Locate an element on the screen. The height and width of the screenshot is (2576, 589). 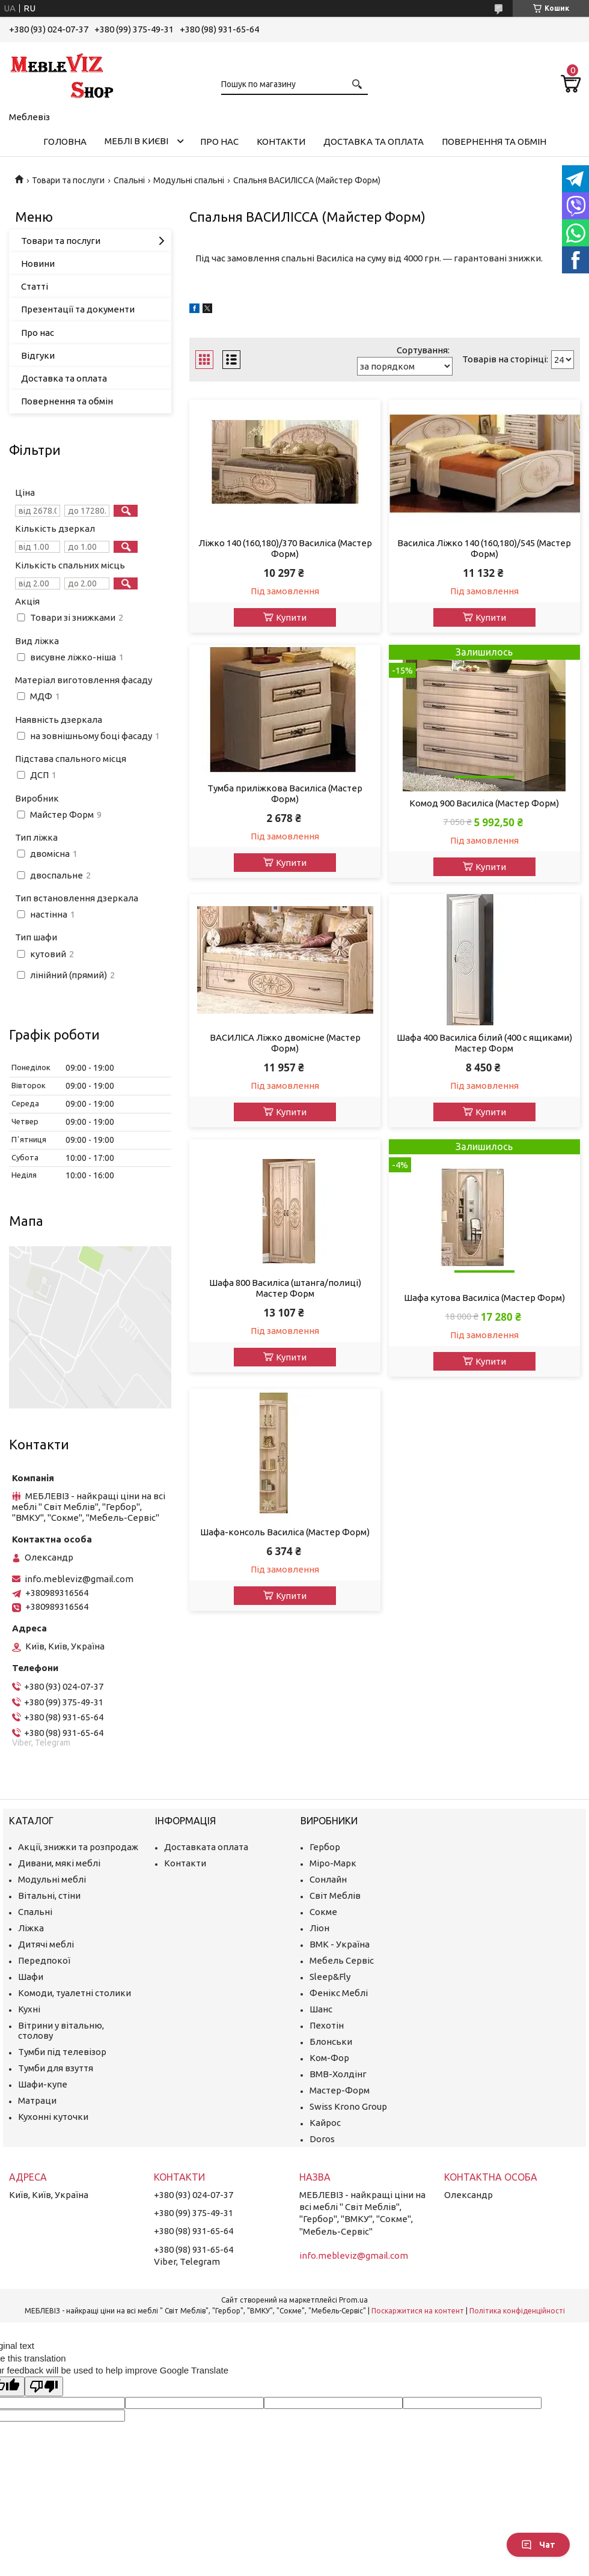
Меблі в Києві is located at coordinates (136, 141).